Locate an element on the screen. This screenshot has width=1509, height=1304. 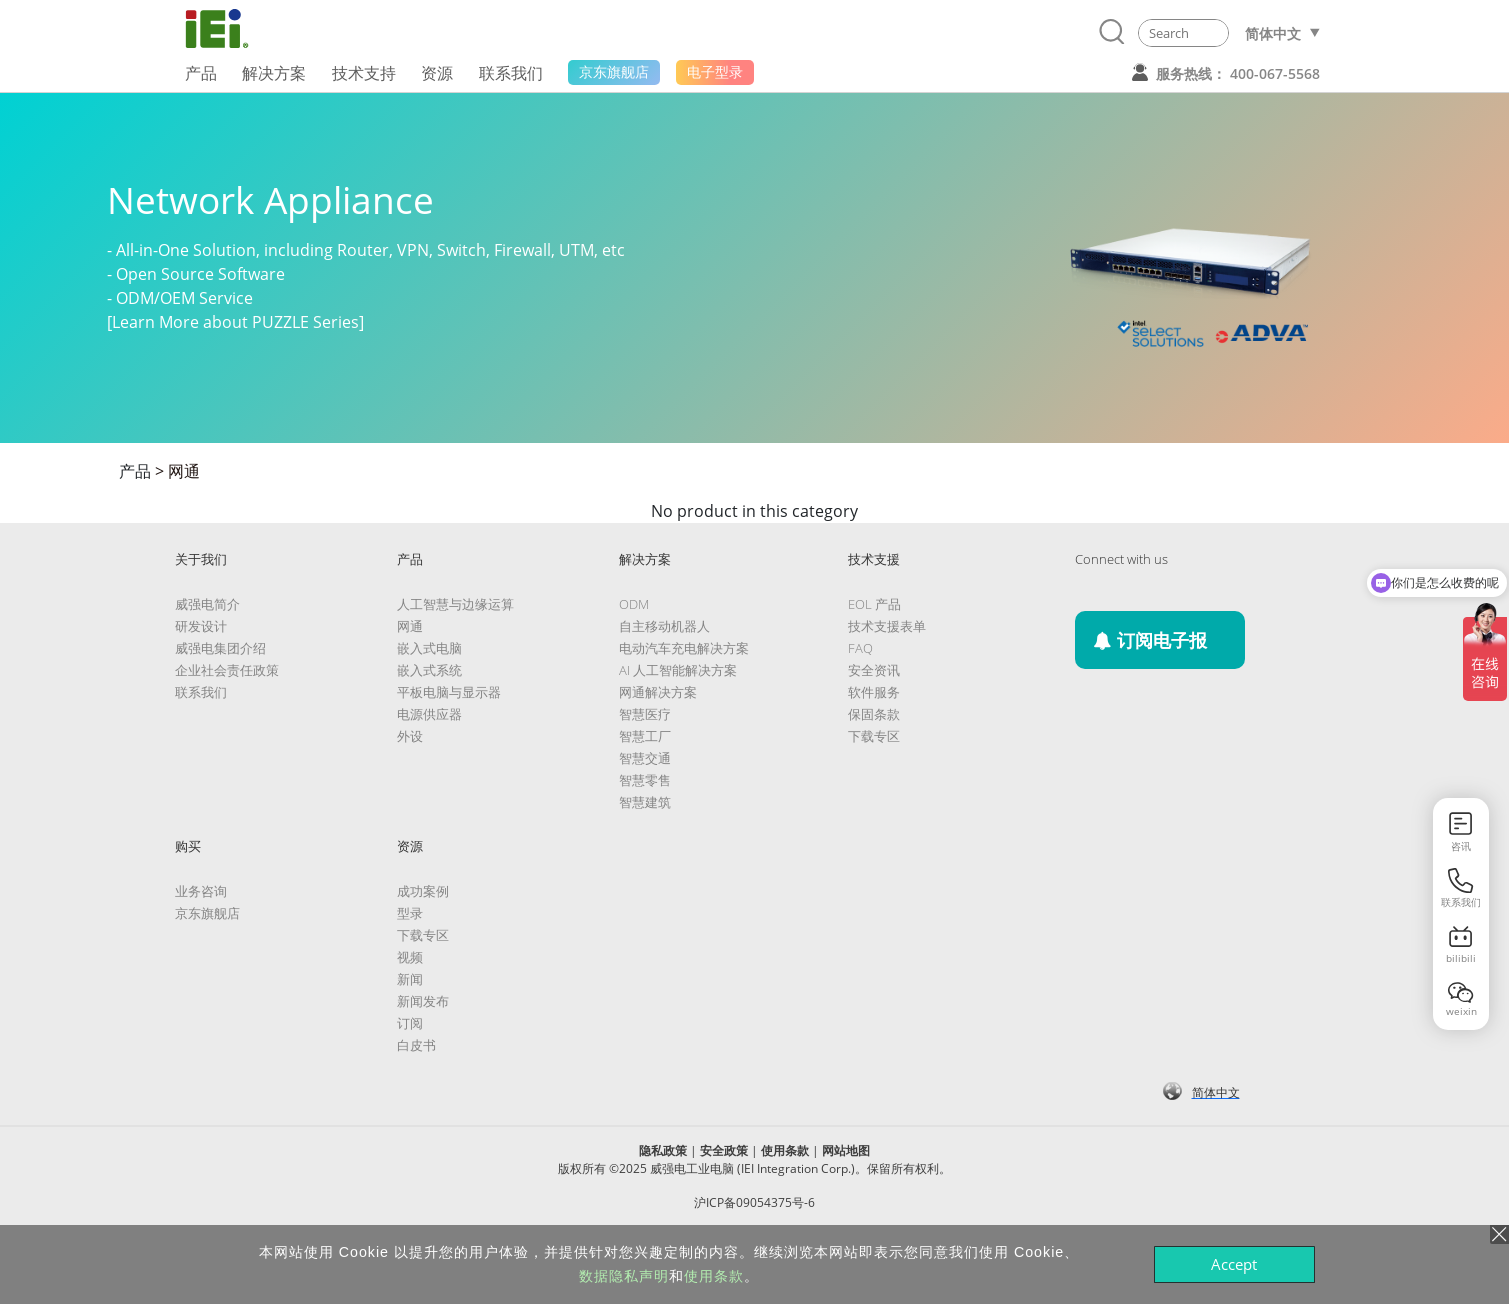
型录 is located at coordinates (410, 913).